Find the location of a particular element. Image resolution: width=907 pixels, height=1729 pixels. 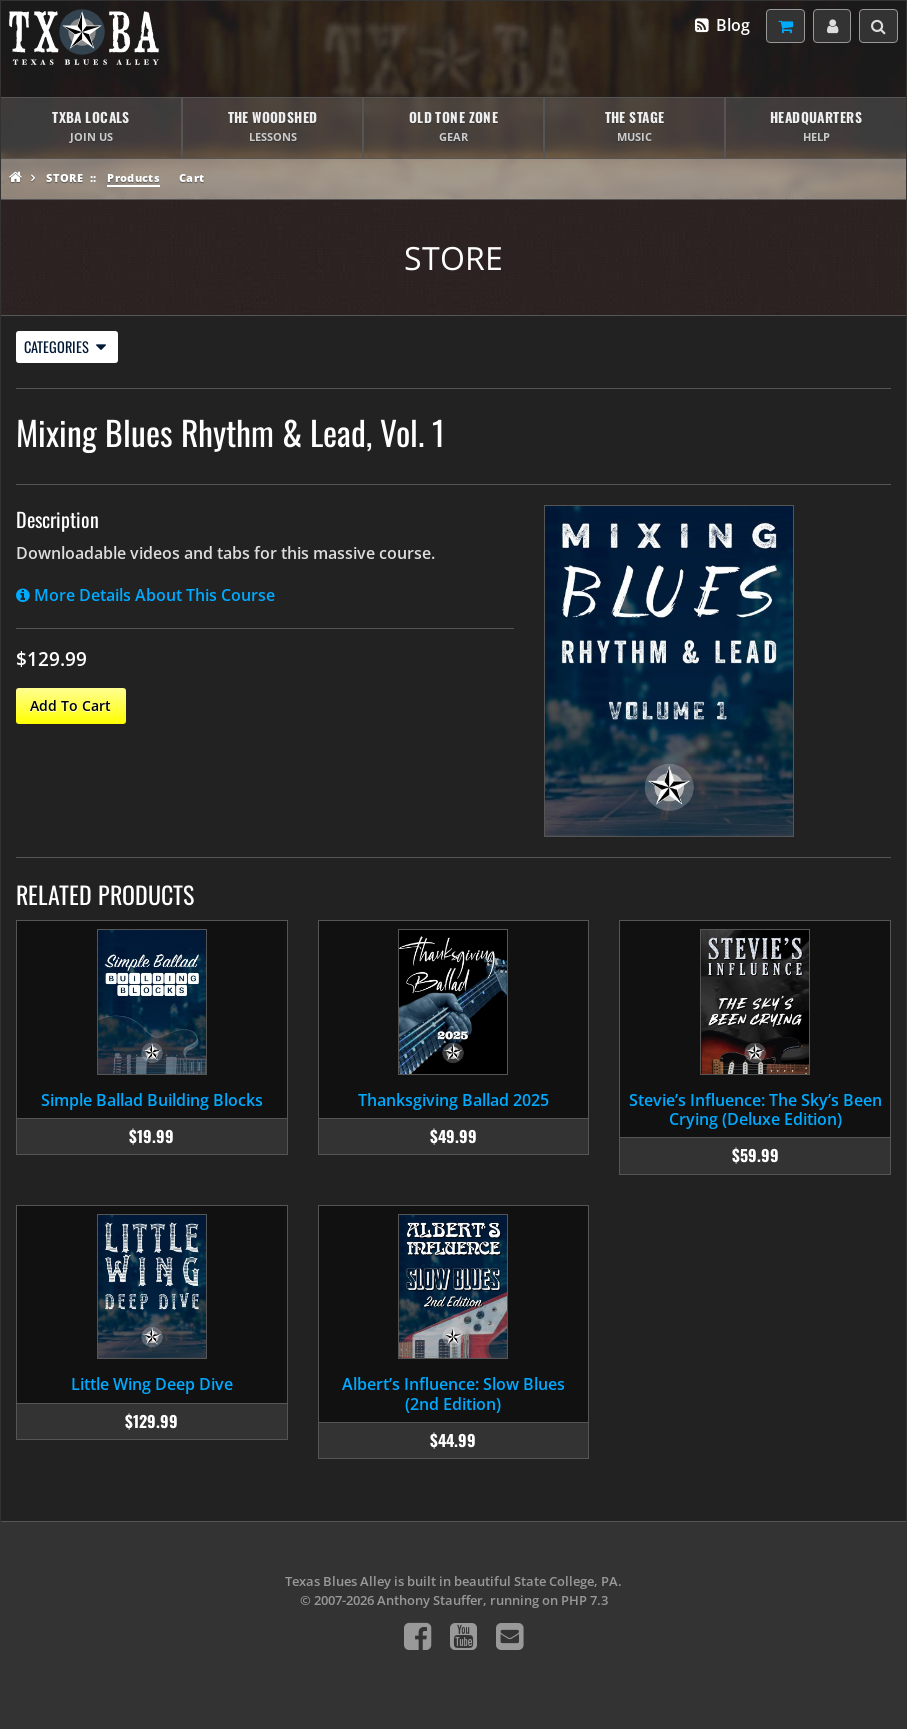

Store is located at coordinates (64, 177).